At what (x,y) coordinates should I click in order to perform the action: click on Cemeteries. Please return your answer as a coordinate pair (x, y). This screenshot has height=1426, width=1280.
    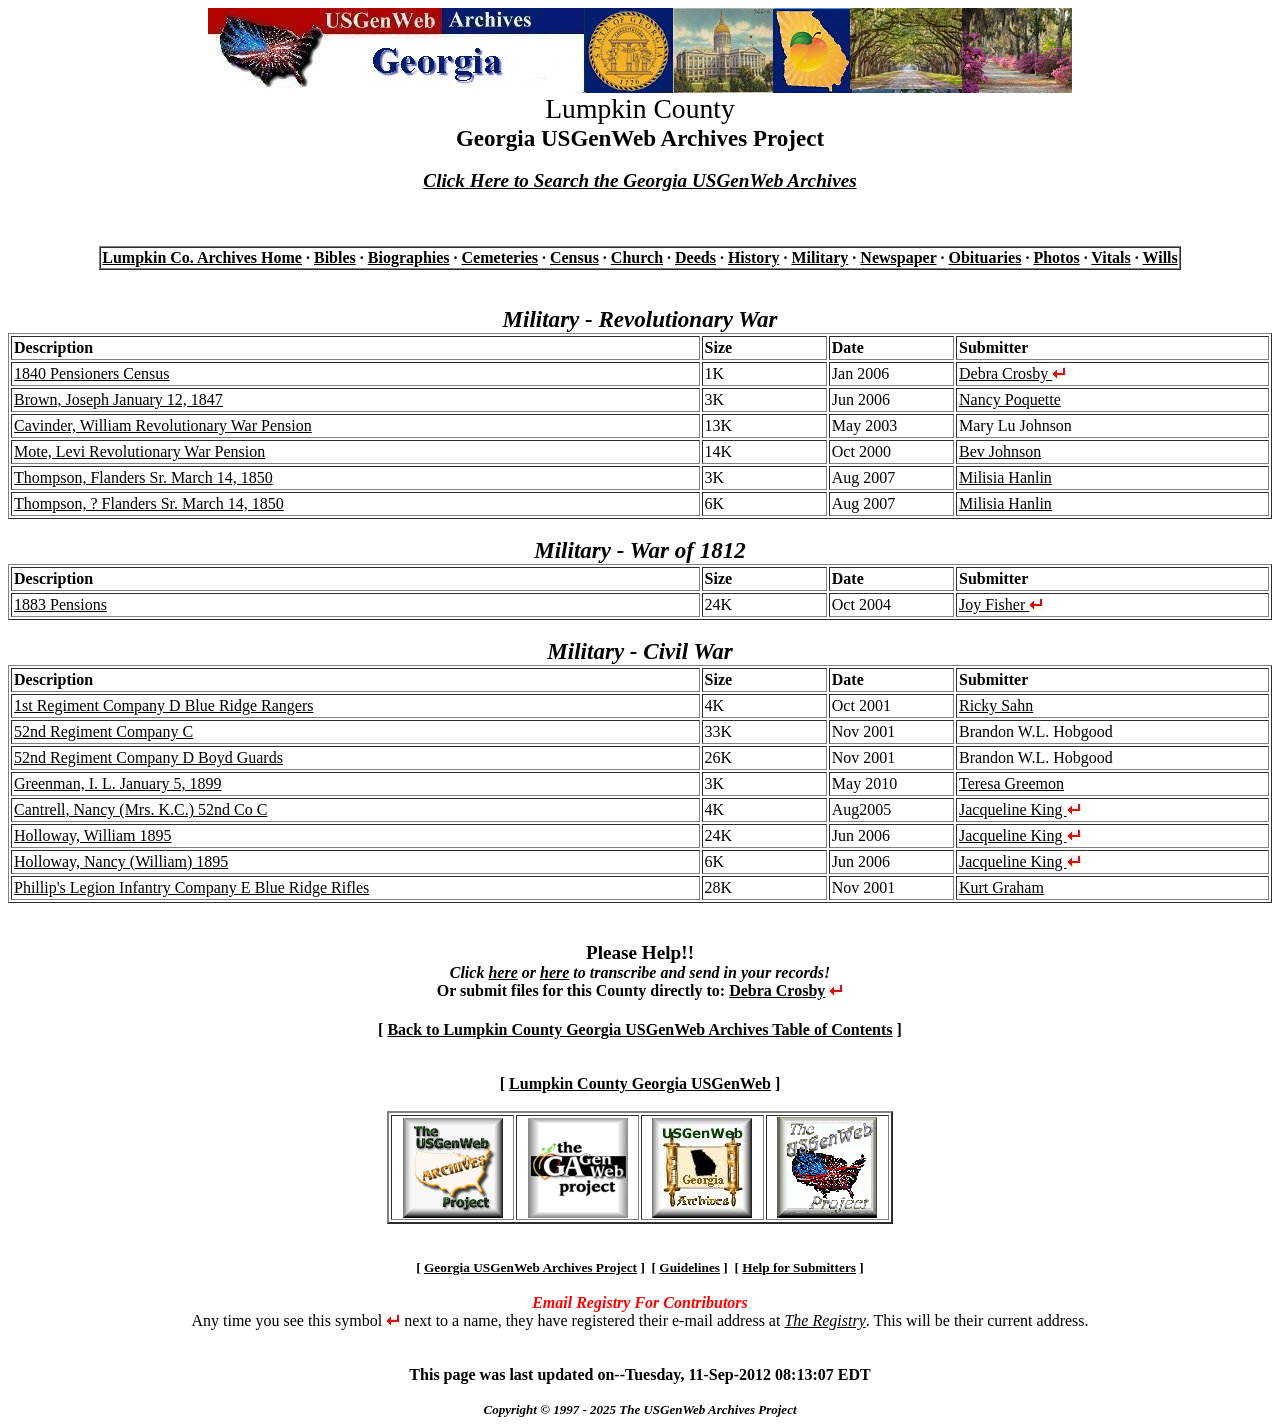
    Looking at the image, I should click on (500, 257).